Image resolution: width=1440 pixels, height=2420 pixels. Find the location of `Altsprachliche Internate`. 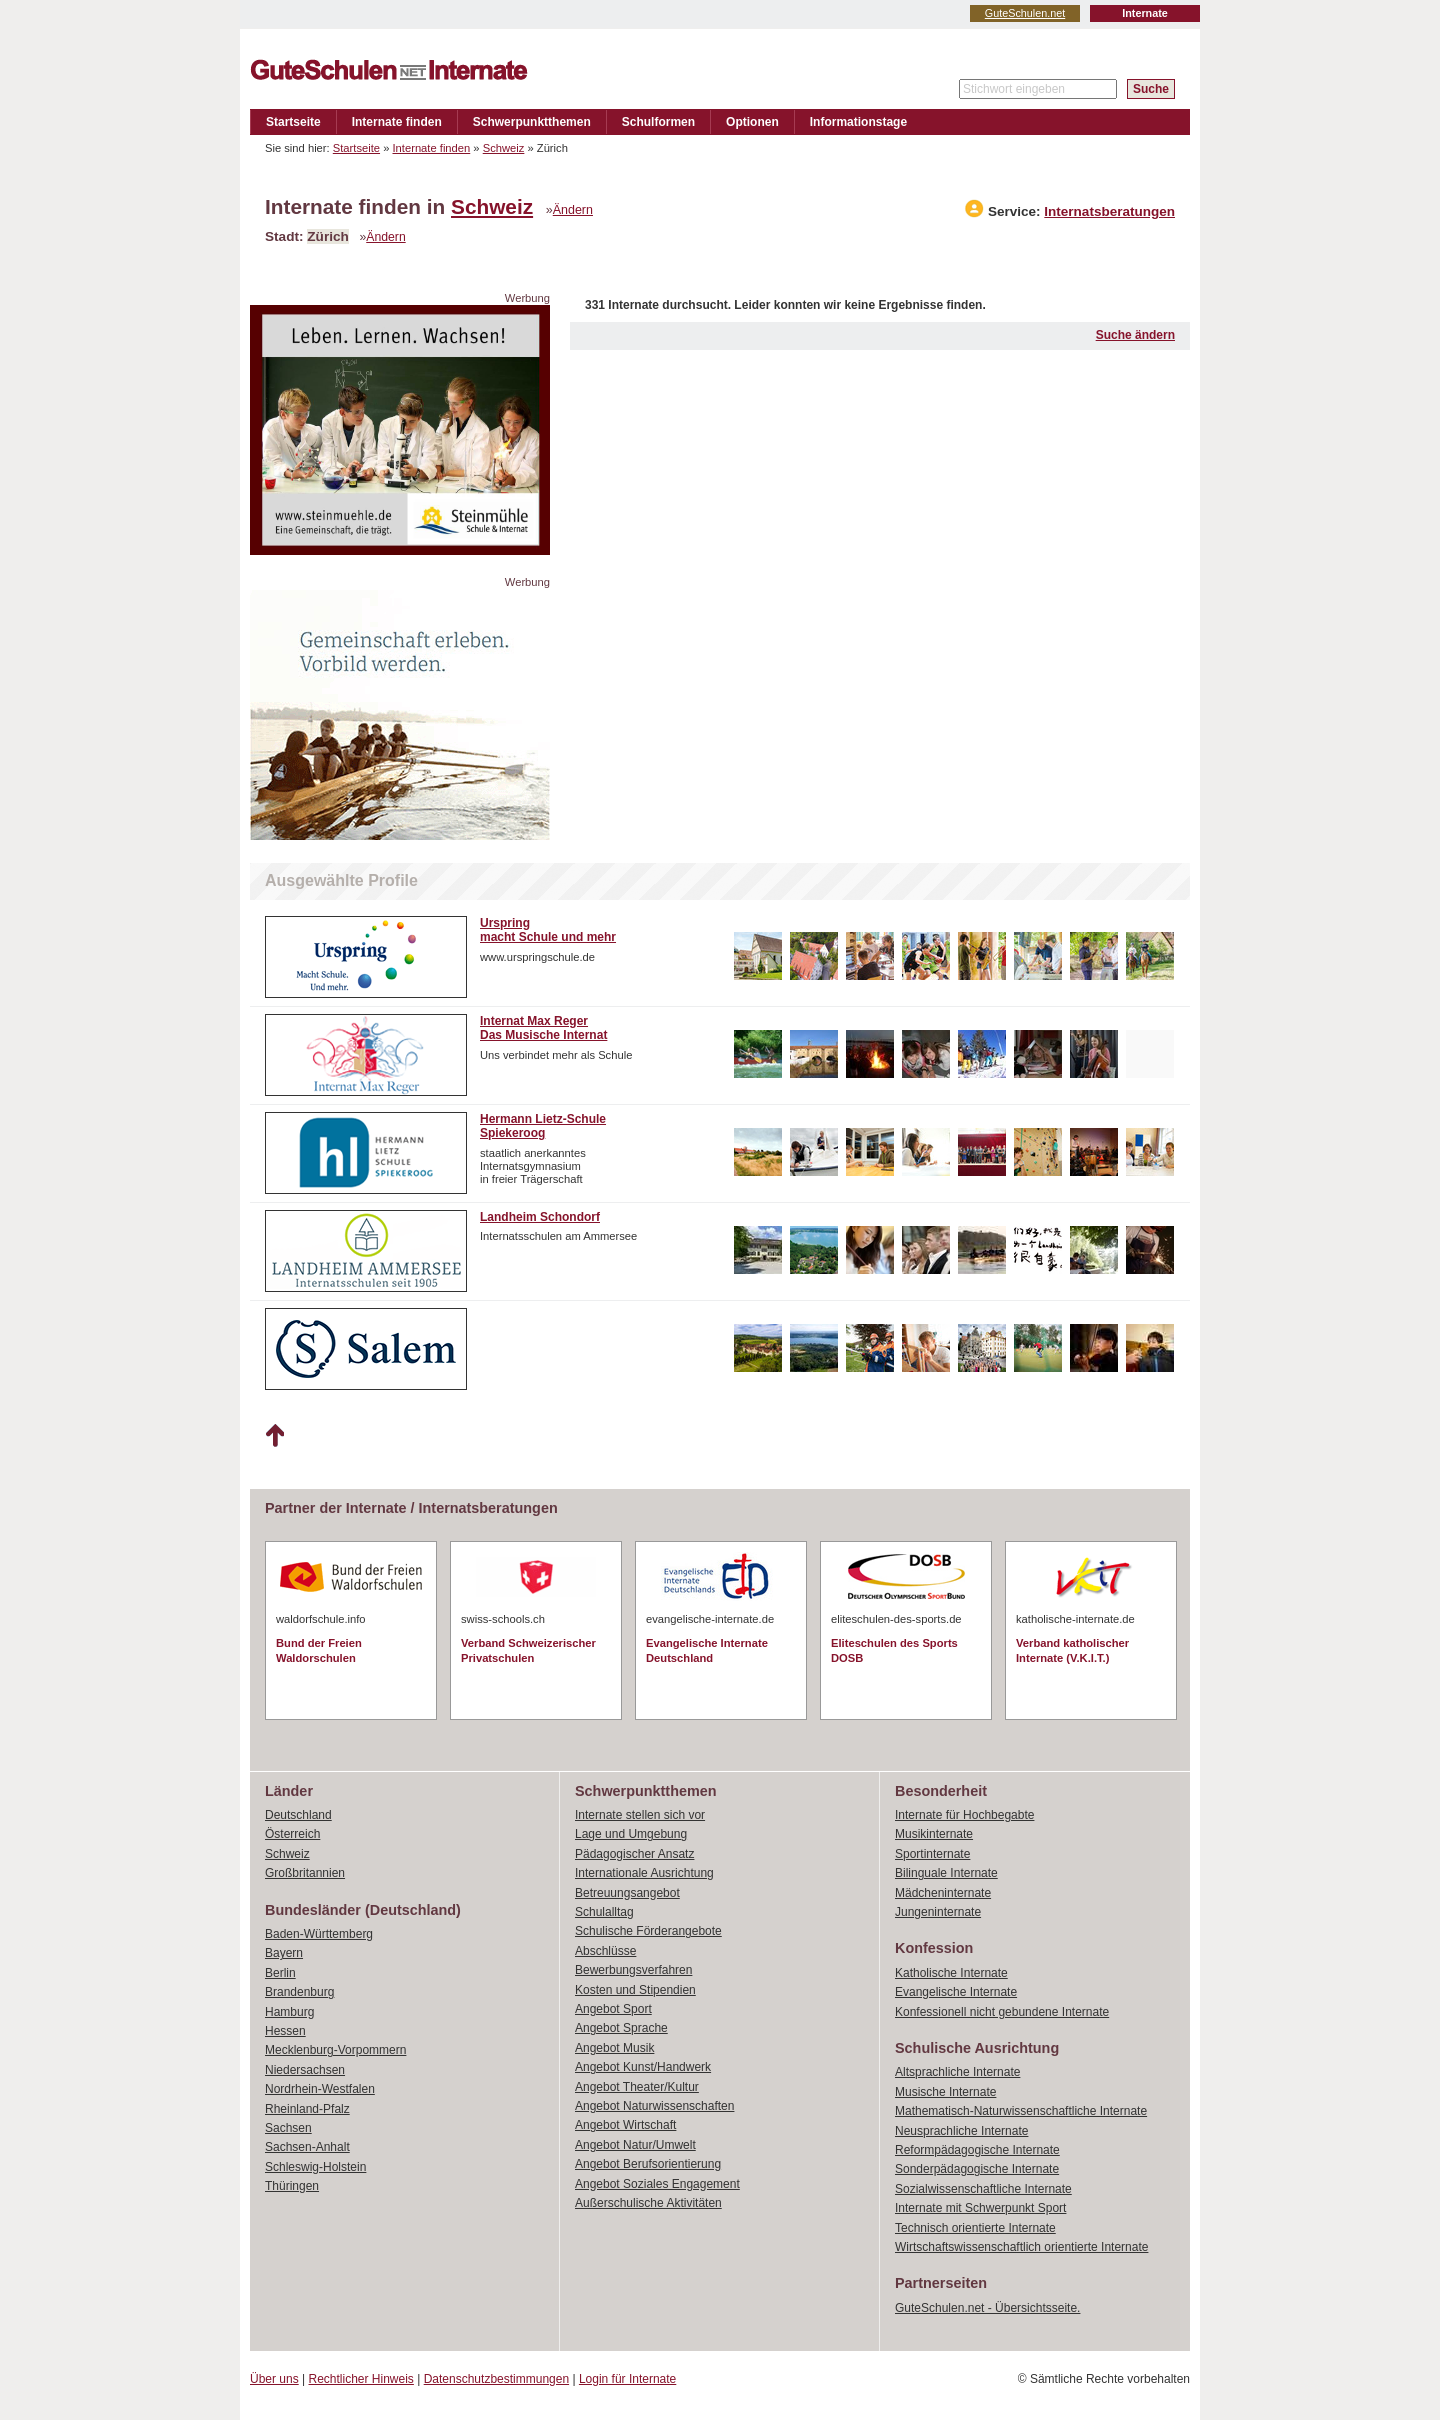

Altsprachliche Internate is located at coordinates (957, 2072).